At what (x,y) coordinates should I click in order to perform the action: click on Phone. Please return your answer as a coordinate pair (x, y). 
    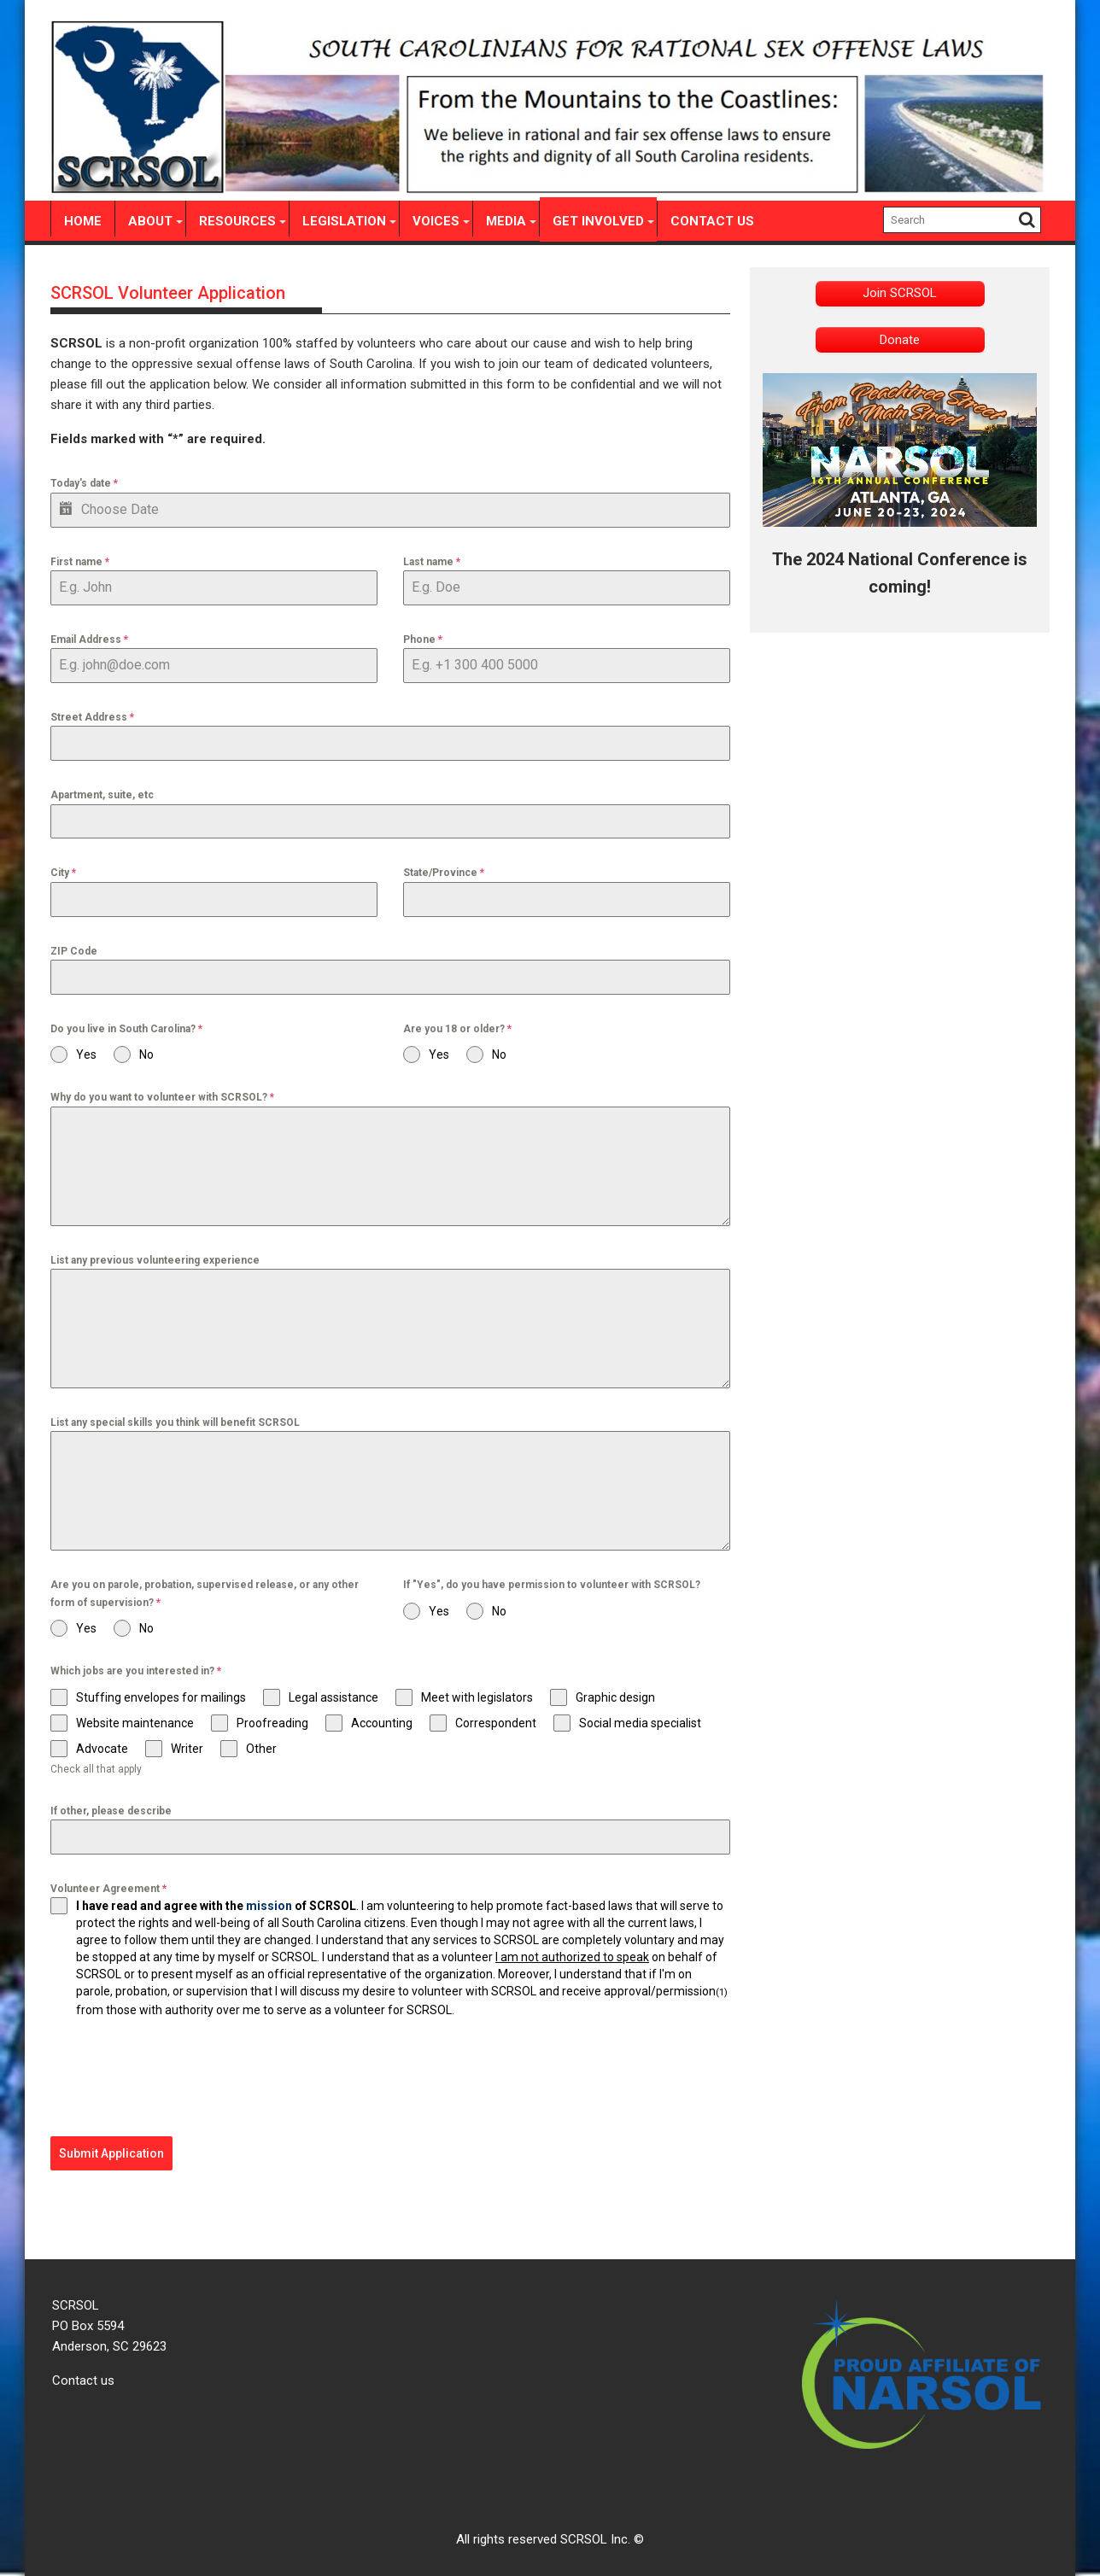
    Looking at the image, I should click on (422, 639).